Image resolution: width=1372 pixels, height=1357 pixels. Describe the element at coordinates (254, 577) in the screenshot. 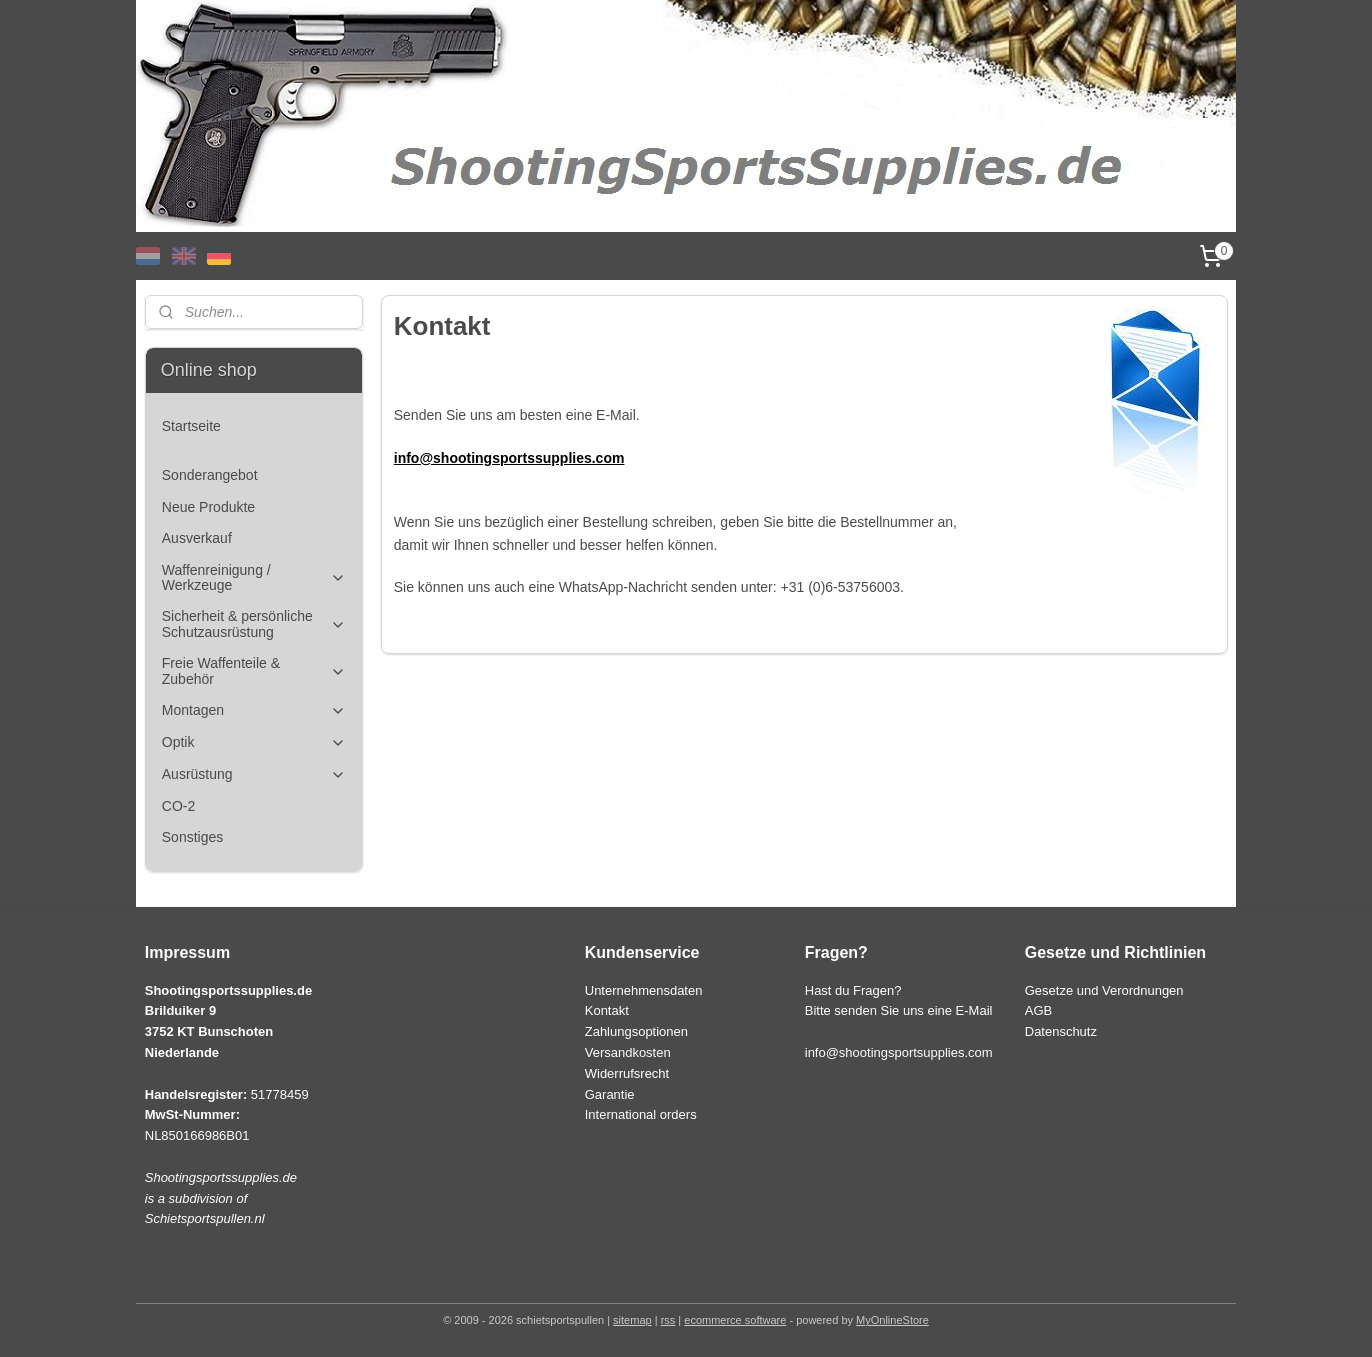

I see `Waffenreinigung / Werkzeuge` at that location.